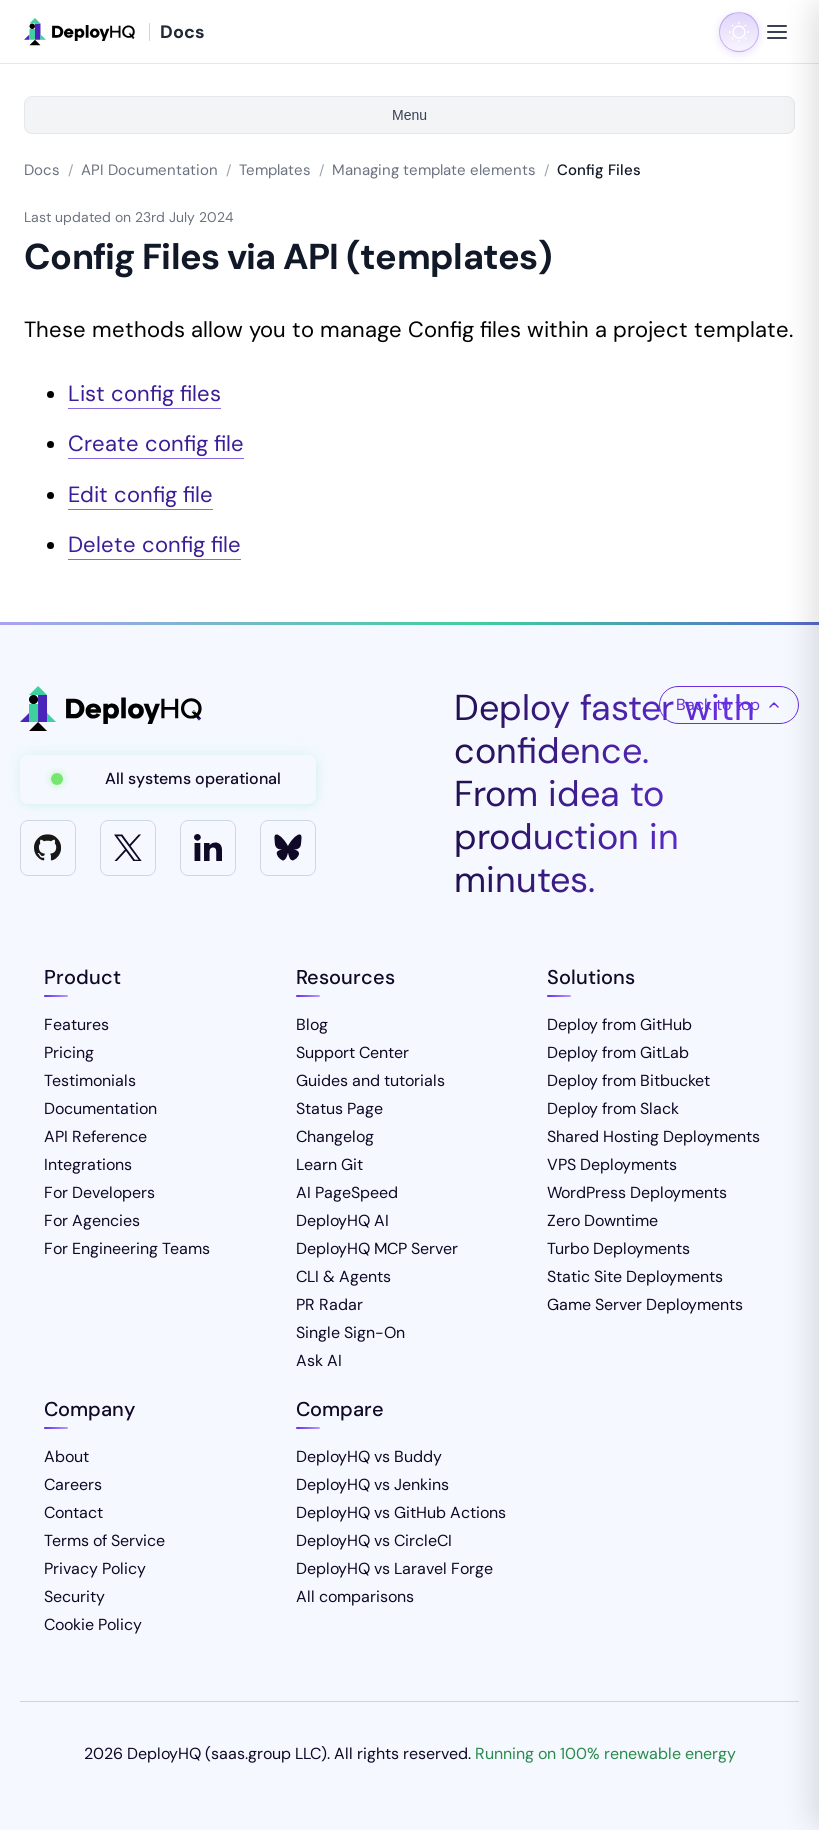  I want to click on [GitHub], so click(48, 848).